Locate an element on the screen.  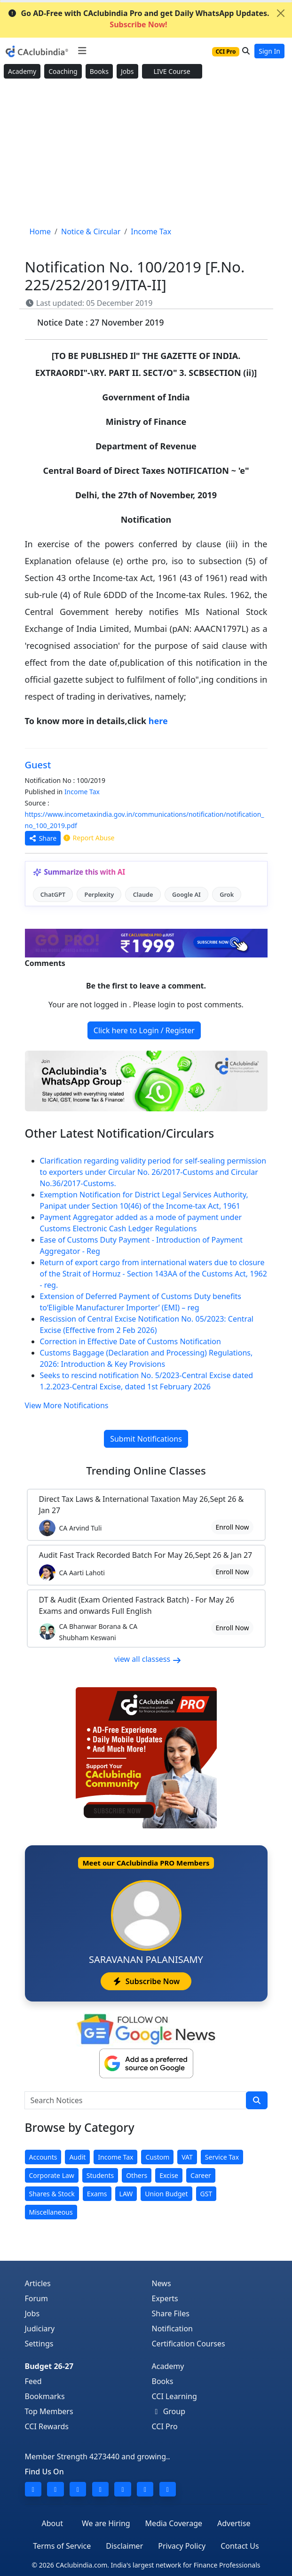
Service Tax is located at coordinates (222, 2157).